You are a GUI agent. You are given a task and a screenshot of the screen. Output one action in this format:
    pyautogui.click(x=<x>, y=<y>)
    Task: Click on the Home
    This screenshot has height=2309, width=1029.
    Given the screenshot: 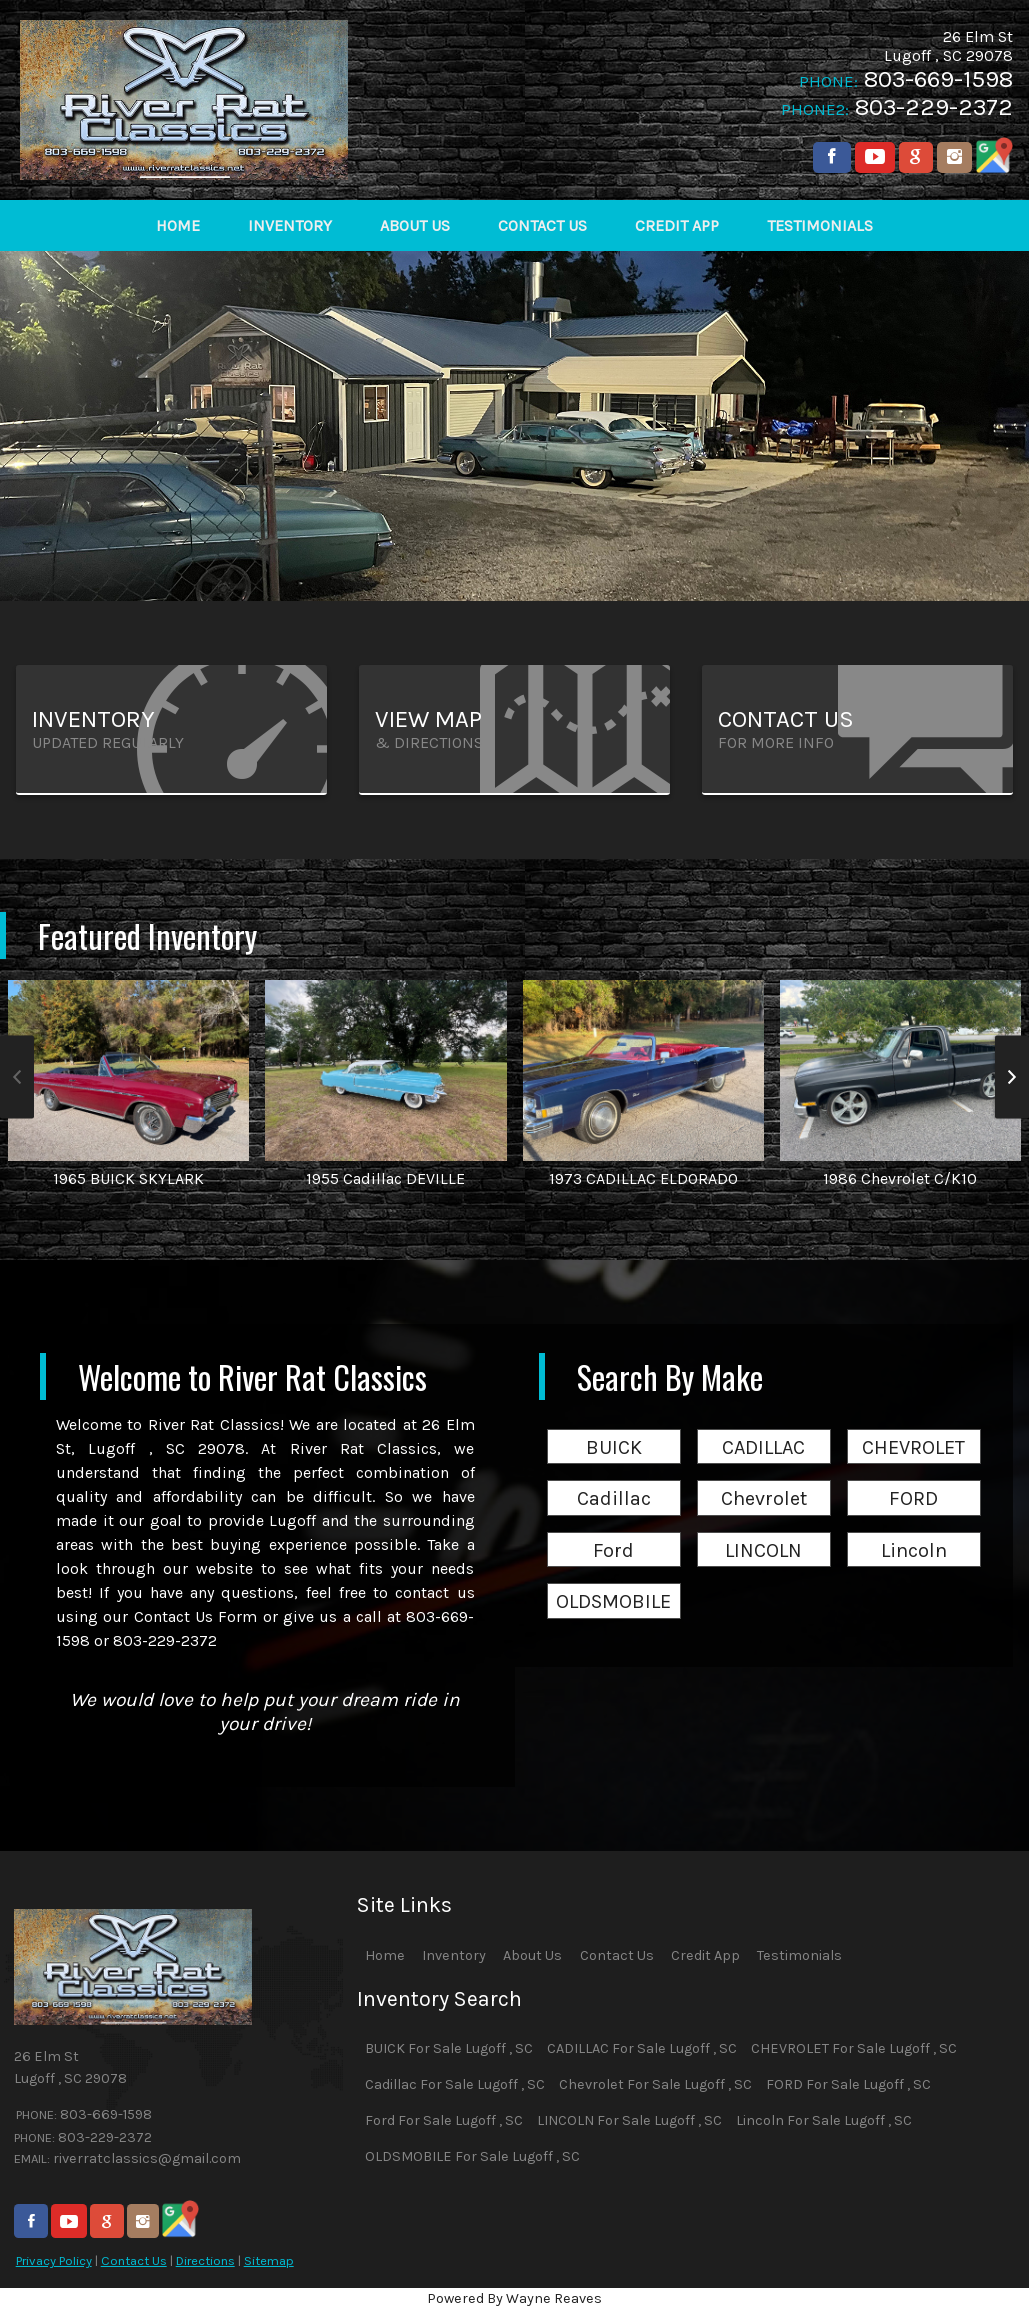 What is the action you would take?
    pyautogui.click(x=385, y=1955)
    